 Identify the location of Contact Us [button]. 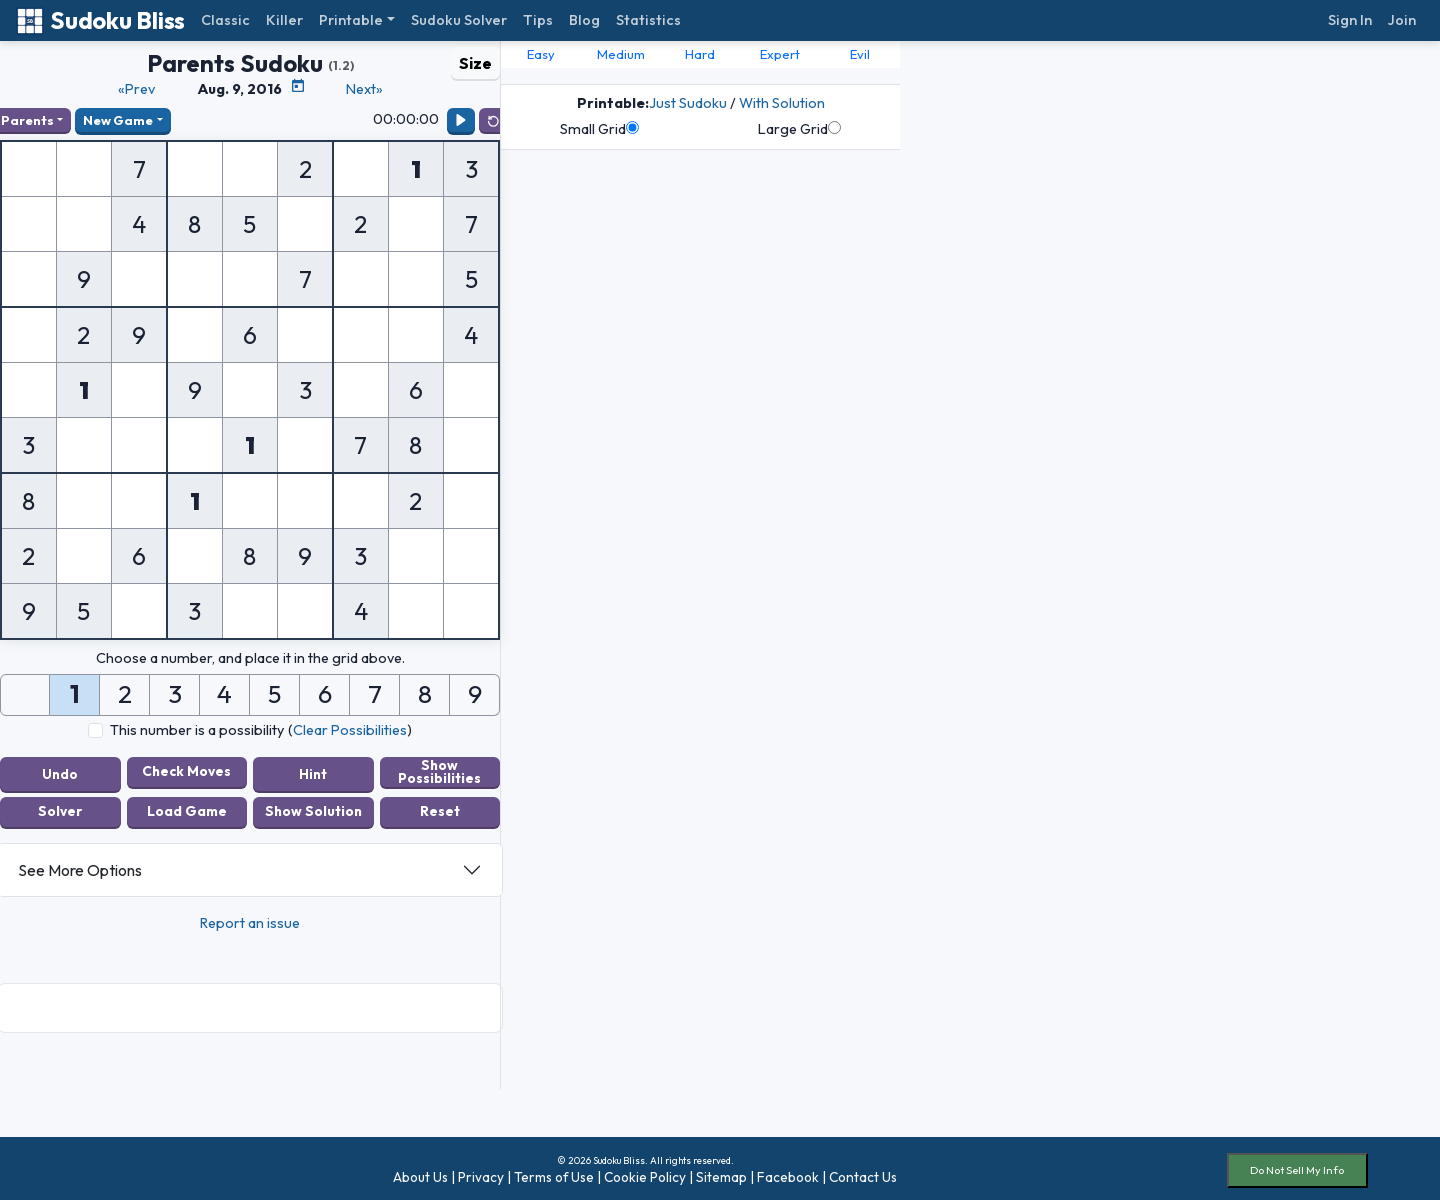
(863, 1173).